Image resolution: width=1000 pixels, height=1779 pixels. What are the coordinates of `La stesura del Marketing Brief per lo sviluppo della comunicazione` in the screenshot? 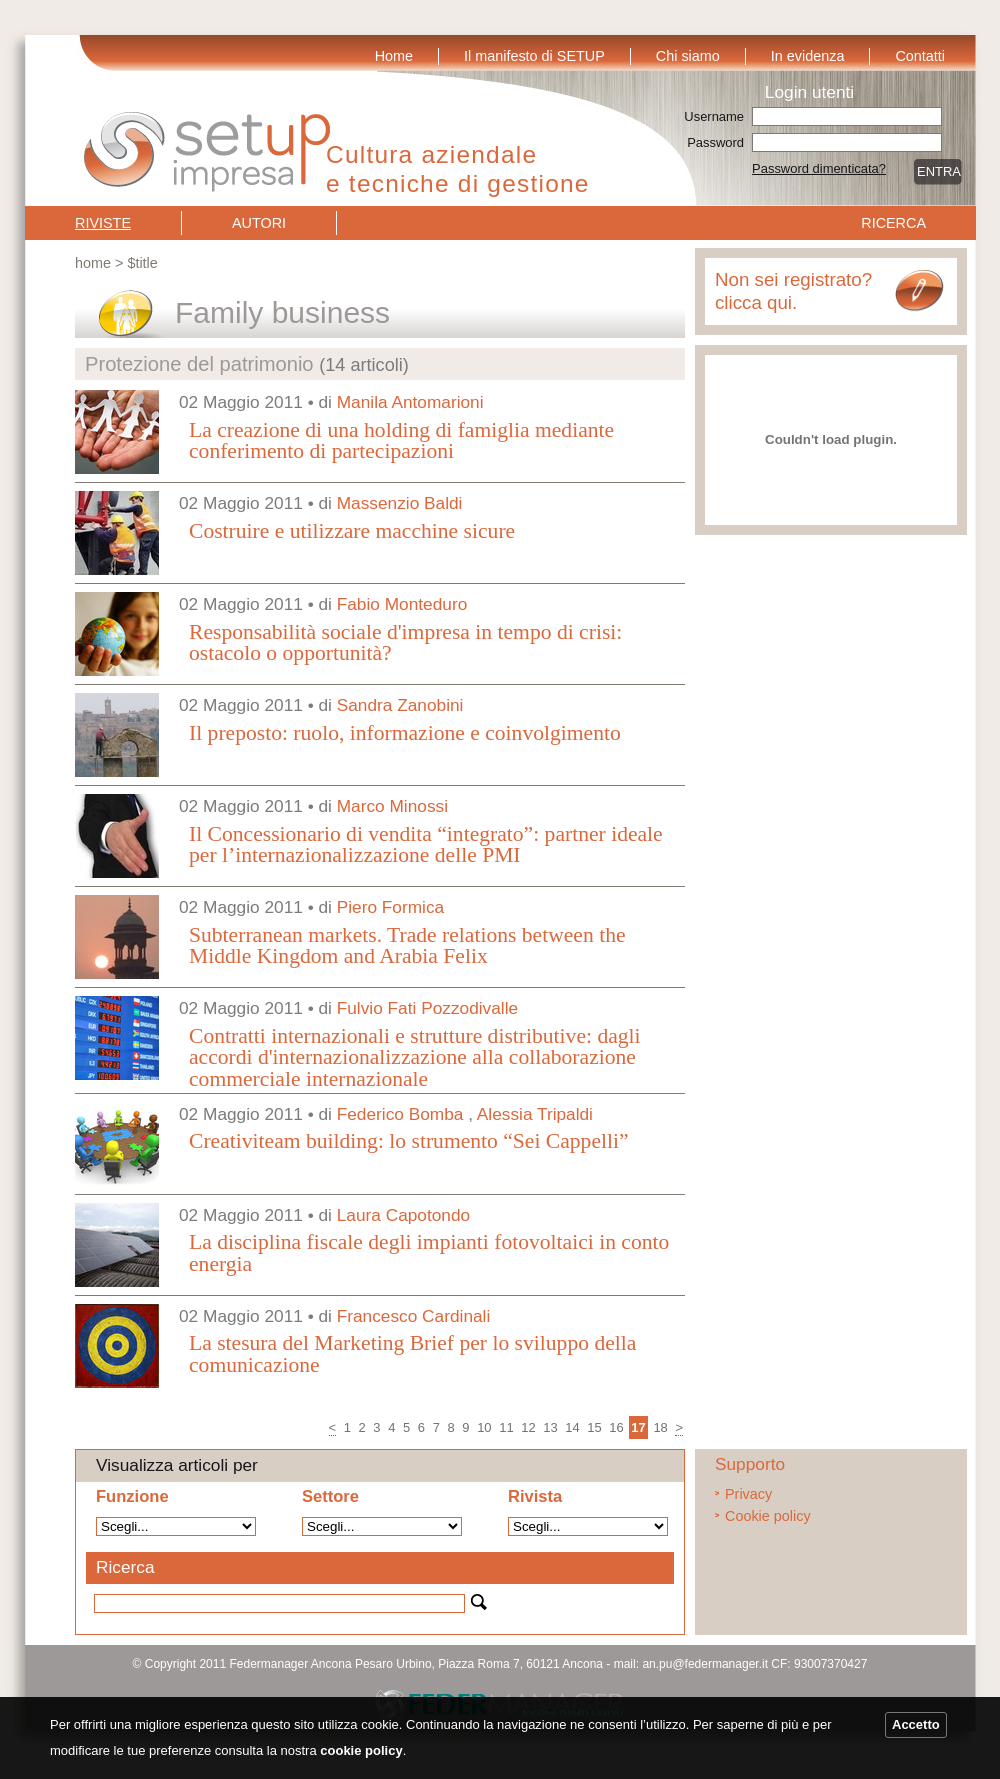 It's located at (412, 1354).